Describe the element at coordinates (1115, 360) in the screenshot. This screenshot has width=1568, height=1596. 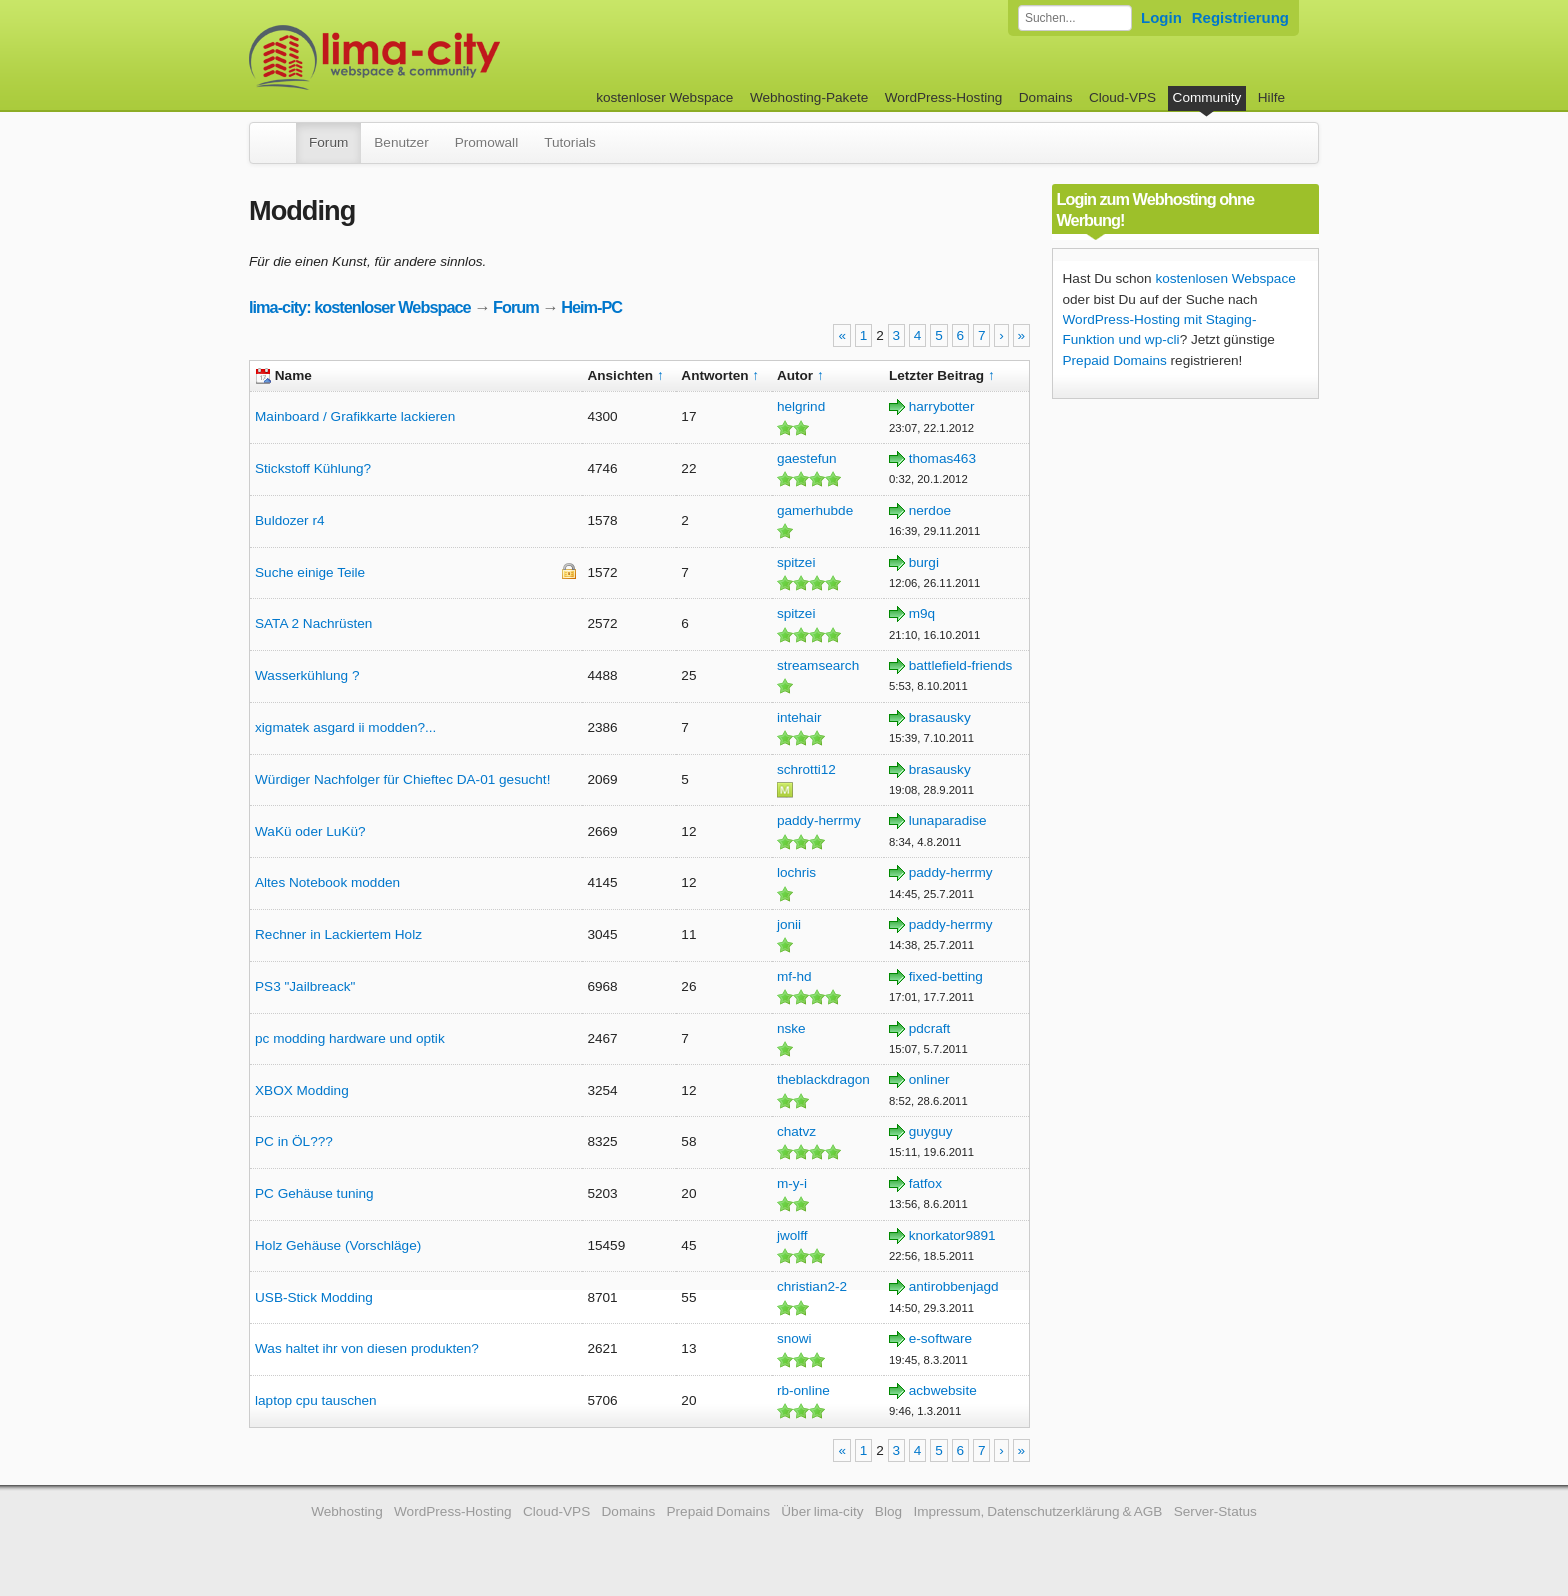
I see `Prepaid Domains` at that location.